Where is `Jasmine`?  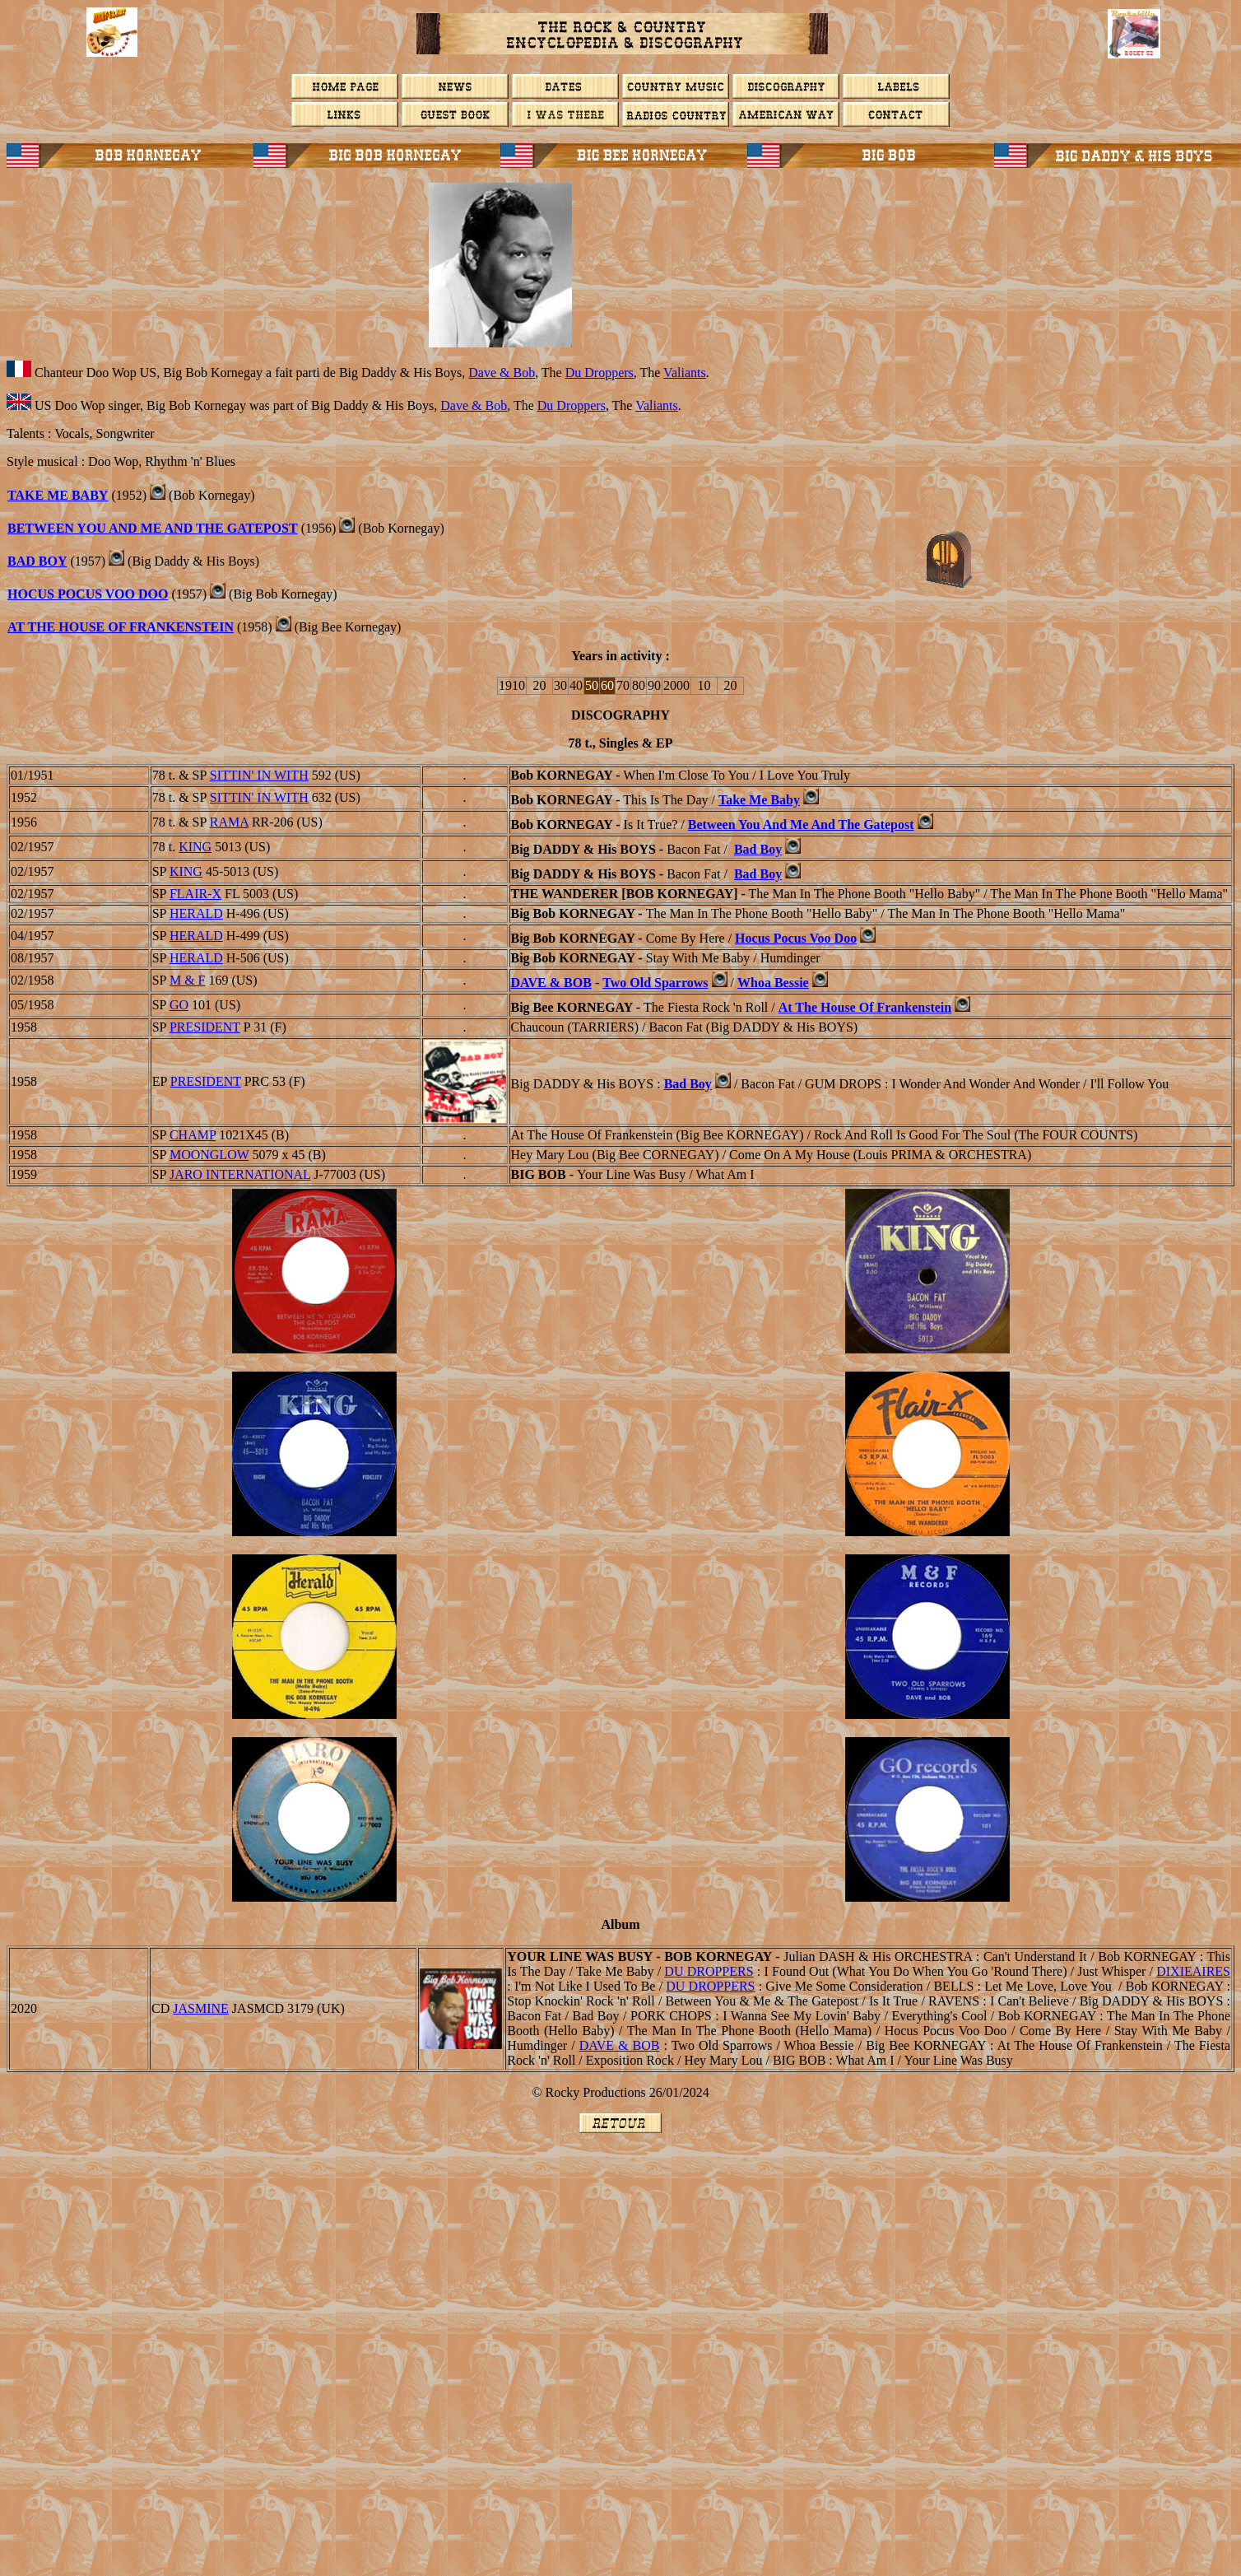
Jasmine is located at coordinates (201, 2008).